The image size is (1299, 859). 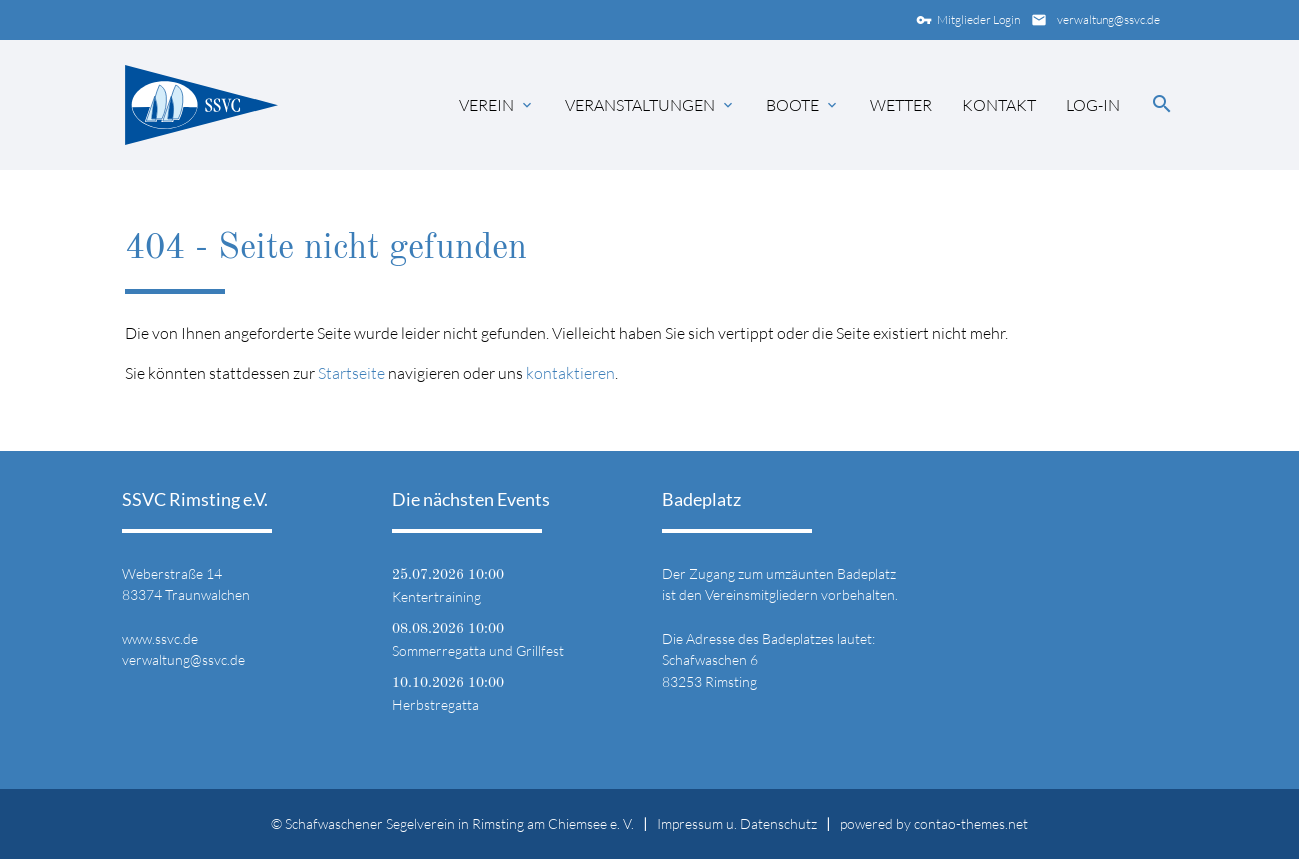 What do you see at coordinates (570, 373) in the screenshot?
I see `kontaktieren` at bounding box center [570, 373].